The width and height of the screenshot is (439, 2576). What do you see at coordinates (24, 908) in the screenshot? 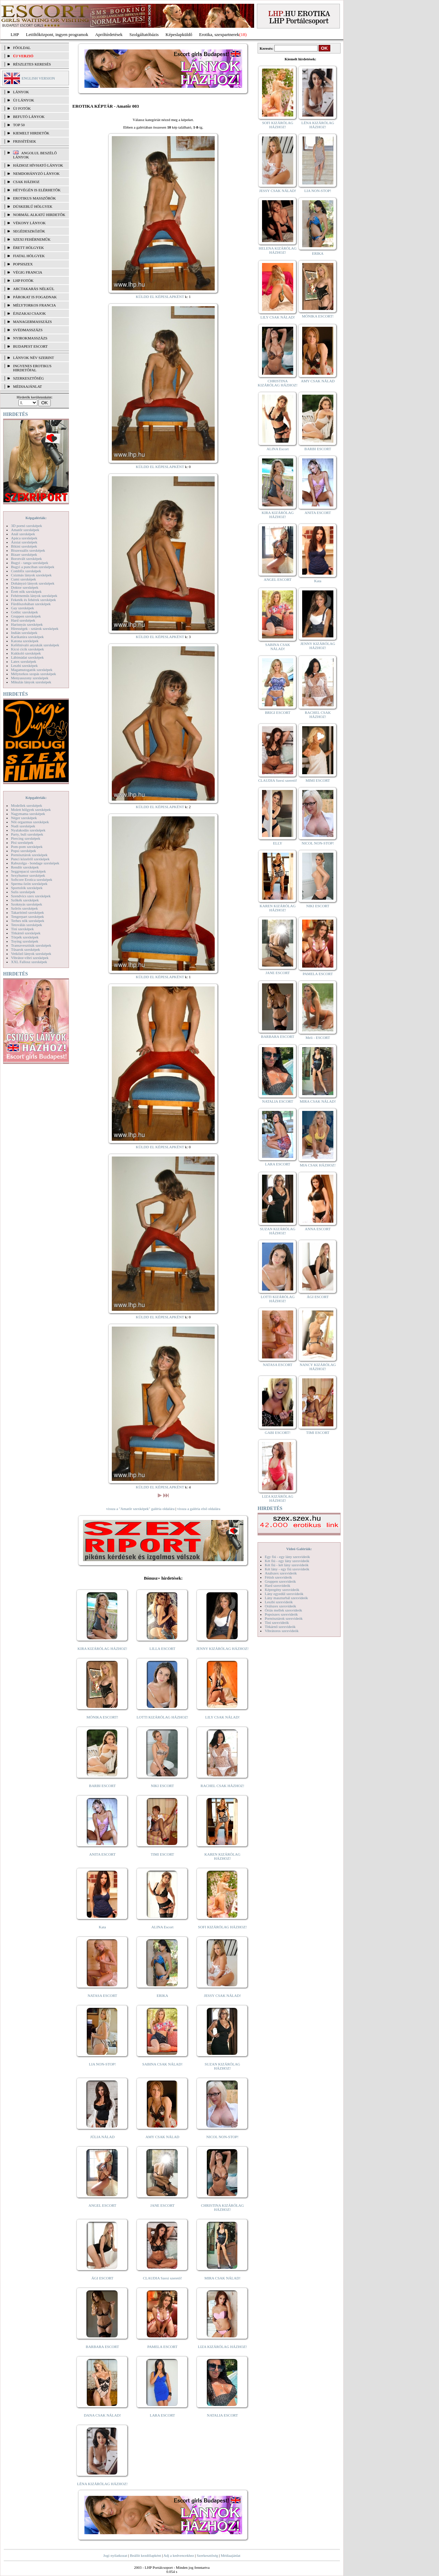
I see `Szőrös szexképek` at bounding box center [24, 908].